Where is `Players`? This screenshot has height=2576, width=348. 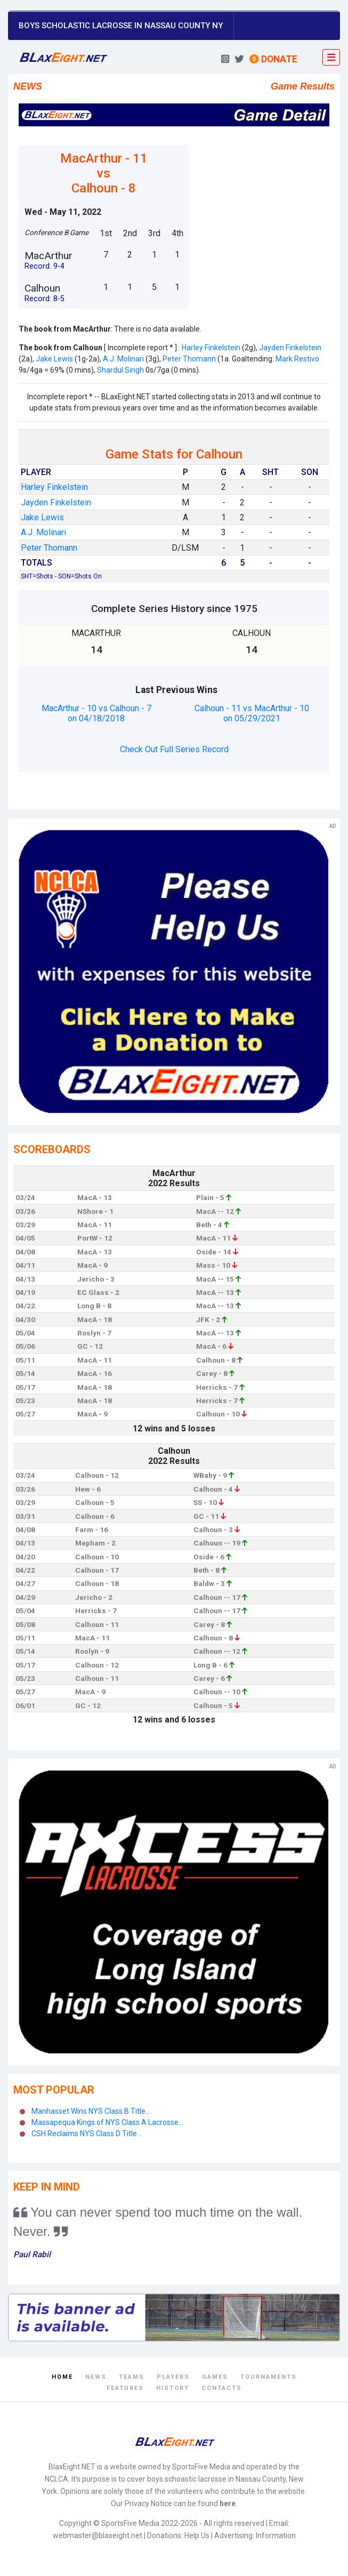
Players is located at coordinates (173, 2376).